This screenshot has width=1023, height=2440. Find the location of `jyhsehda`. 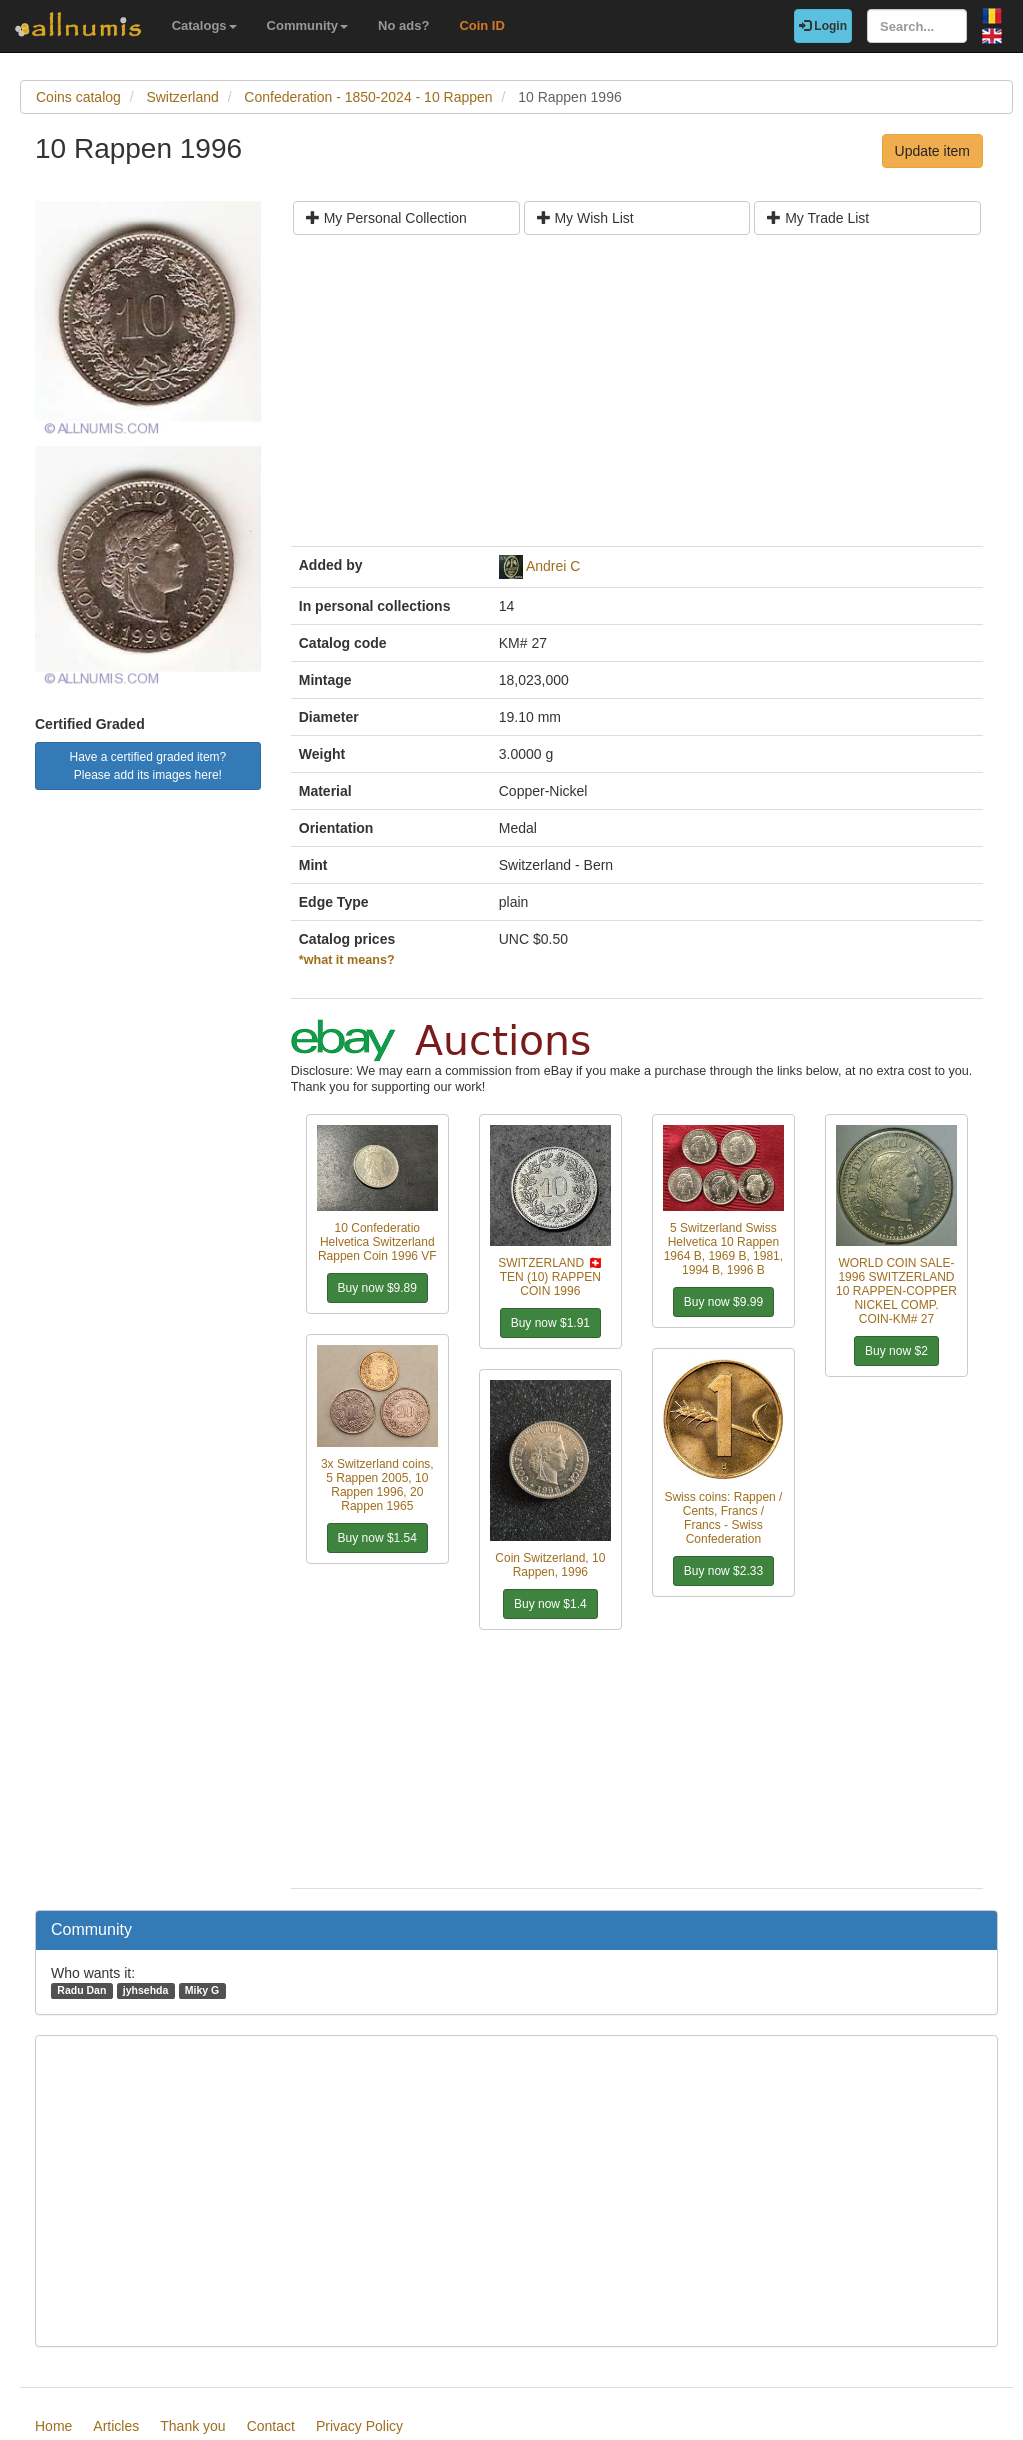

jyhsehda is located at coordinates (146, 1990).